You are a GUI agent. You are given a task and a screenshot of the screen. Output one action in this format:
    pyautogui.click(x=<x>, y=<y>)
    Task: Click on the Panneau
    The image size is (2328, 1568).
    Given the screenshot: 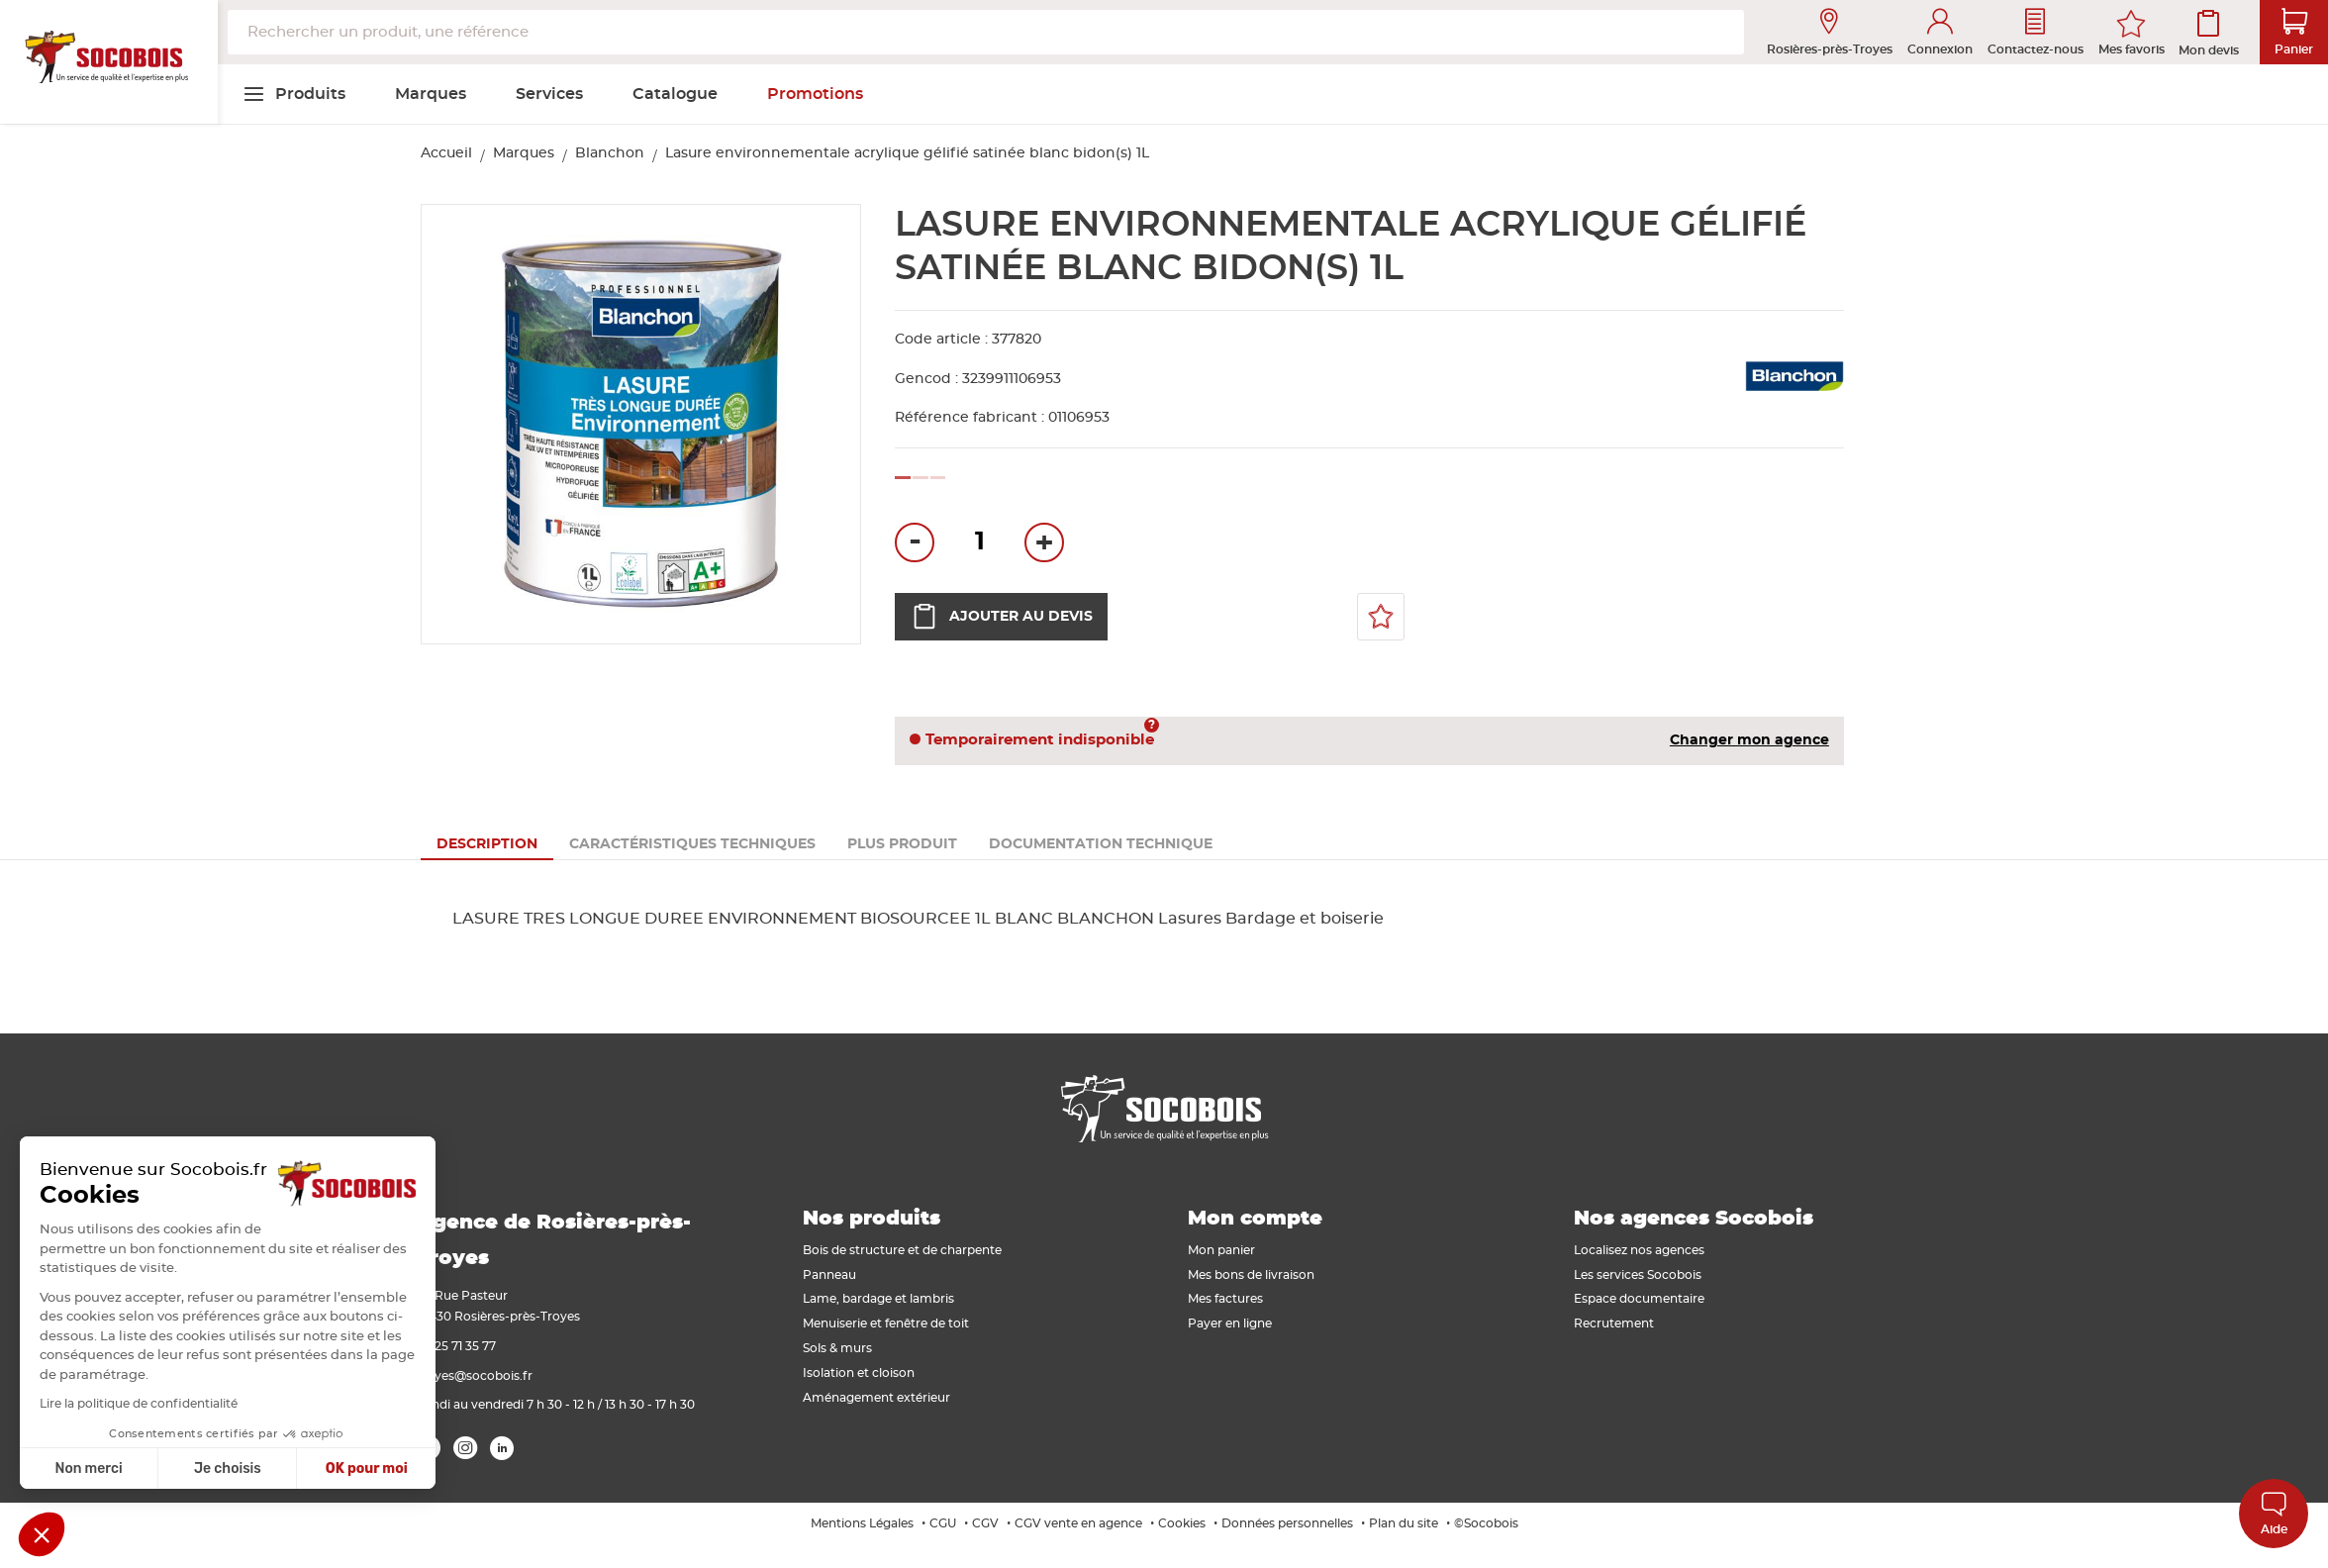 What is the action you would take?
    pyautogui.click(x=829, y=1275)
    